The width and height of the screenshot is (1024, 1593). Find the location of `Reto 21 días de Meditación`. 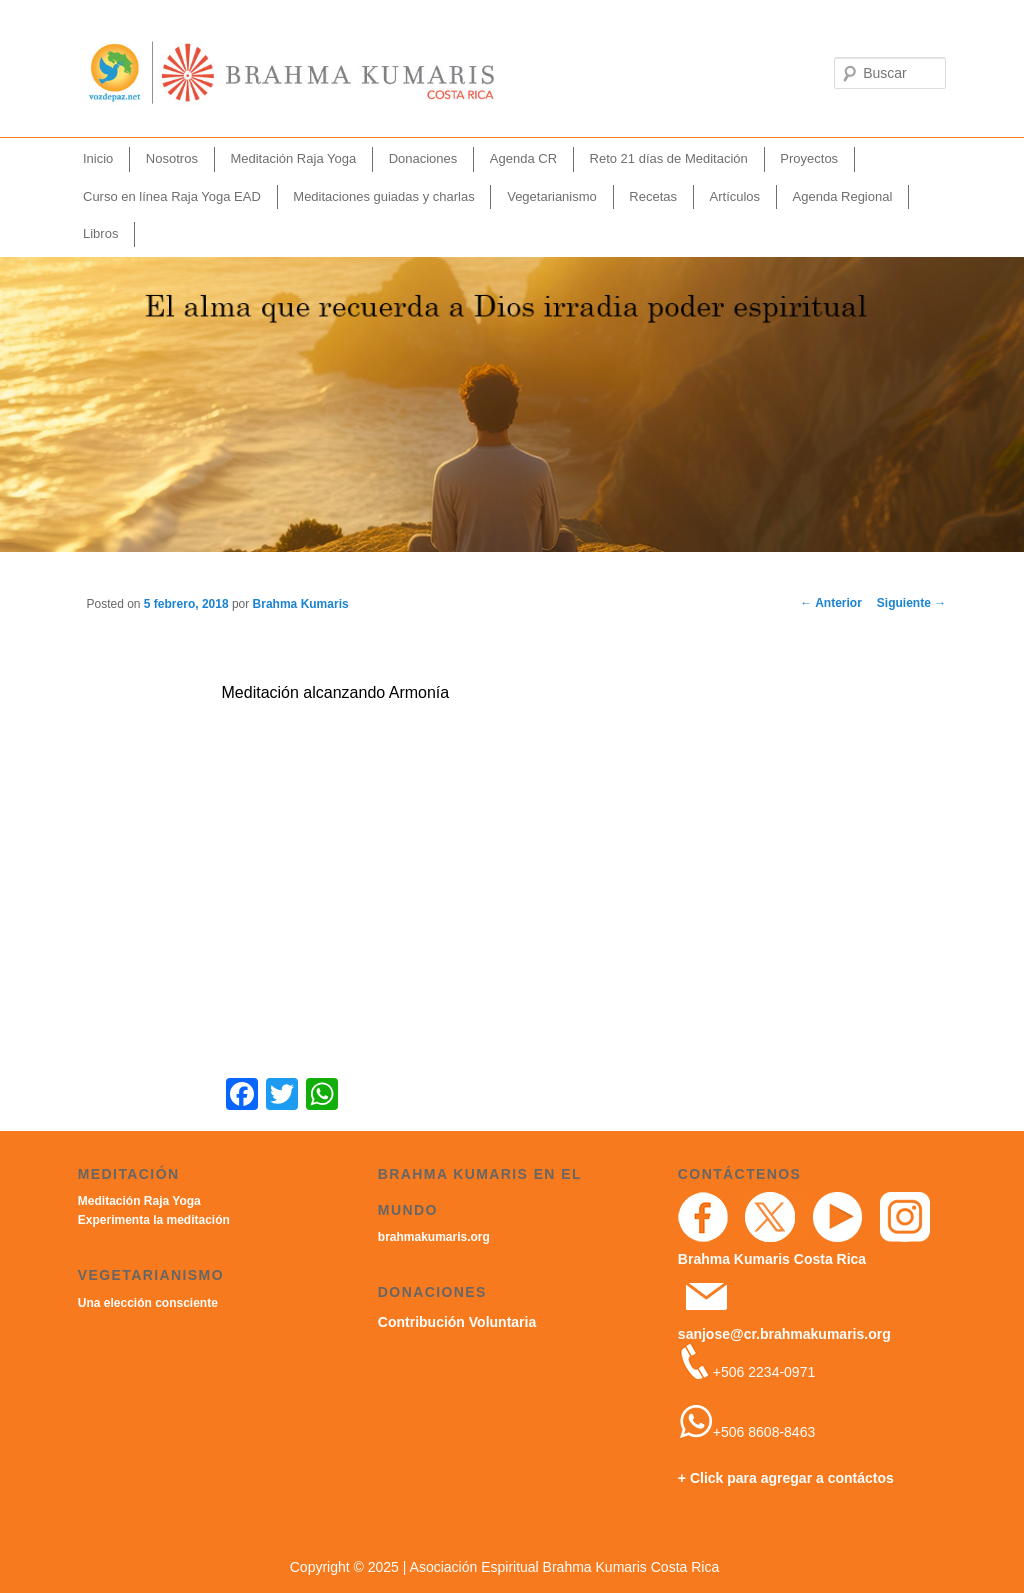

Reto 21 días de Meditación is located at coordinates (669, 158).